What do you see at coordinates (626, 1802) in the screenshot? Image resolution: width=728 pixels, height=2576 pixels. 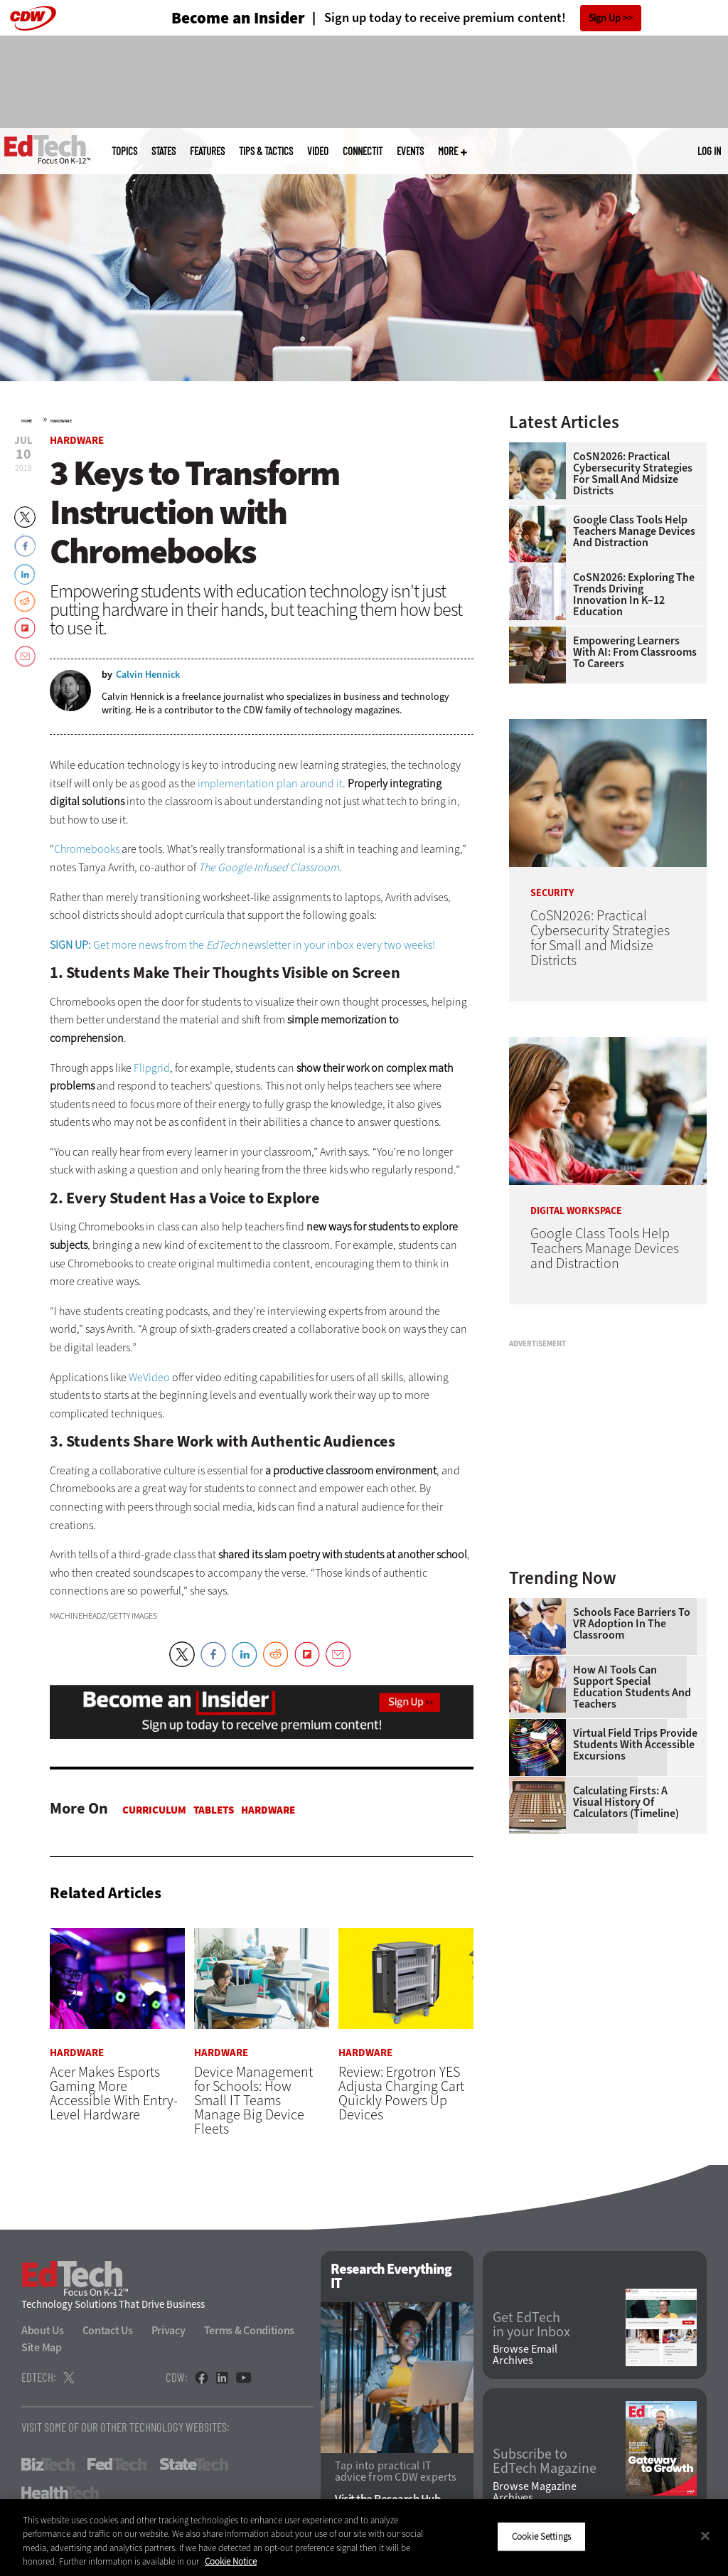 I see `Calculating Firsts: A Visual History of Calculators (Timeline)` at bounding box center [626, 1802].